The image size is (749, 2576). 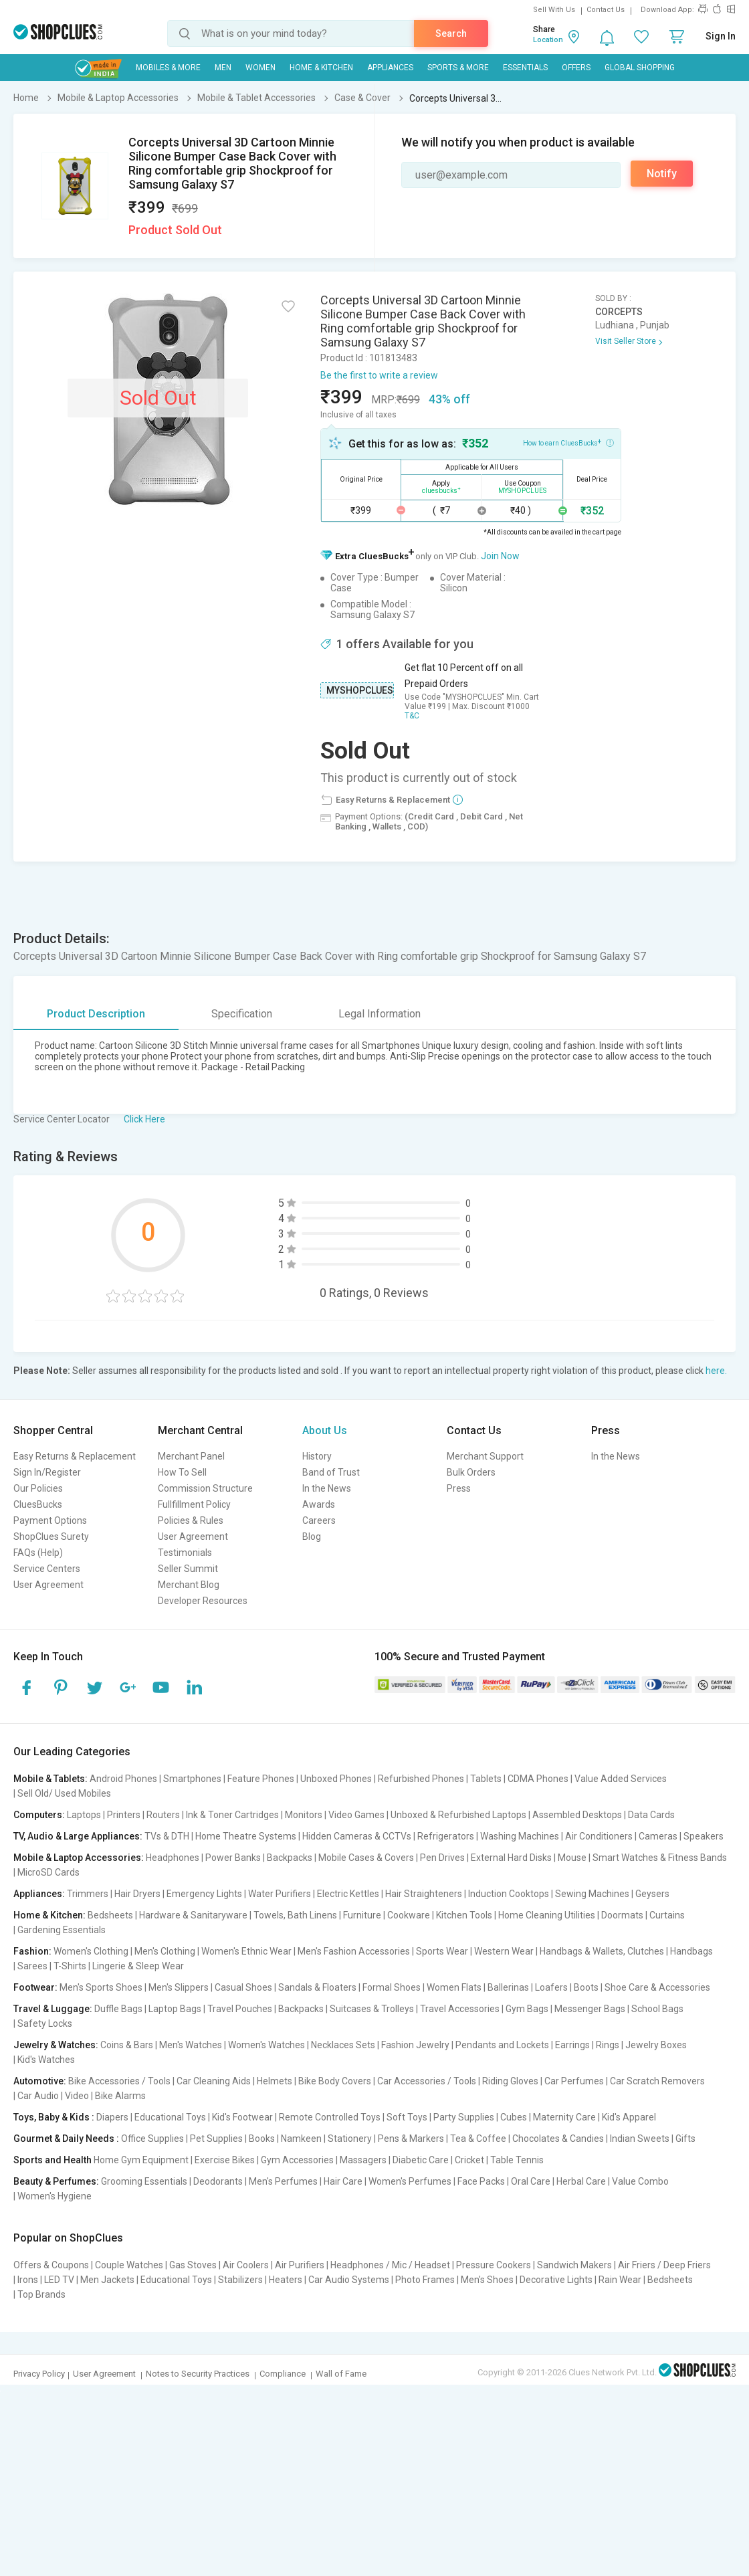 What do you see at coordinates (262, 2138) in the screenshot?
I see `Books` at bounding box center [262, 2138].